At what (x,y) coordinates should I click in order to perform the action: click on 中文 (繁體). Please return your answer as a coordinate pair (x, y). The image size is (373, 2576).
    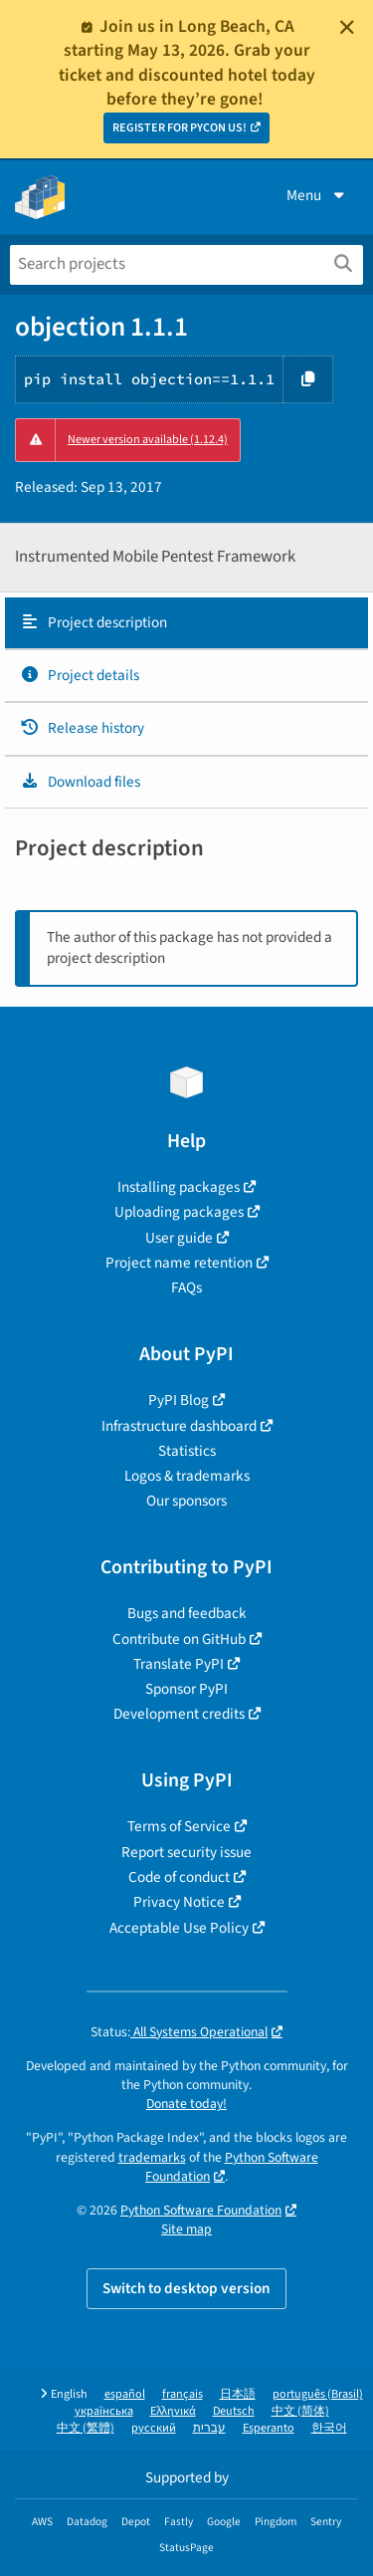
    Looking at the image, I should click on (85, 2428).